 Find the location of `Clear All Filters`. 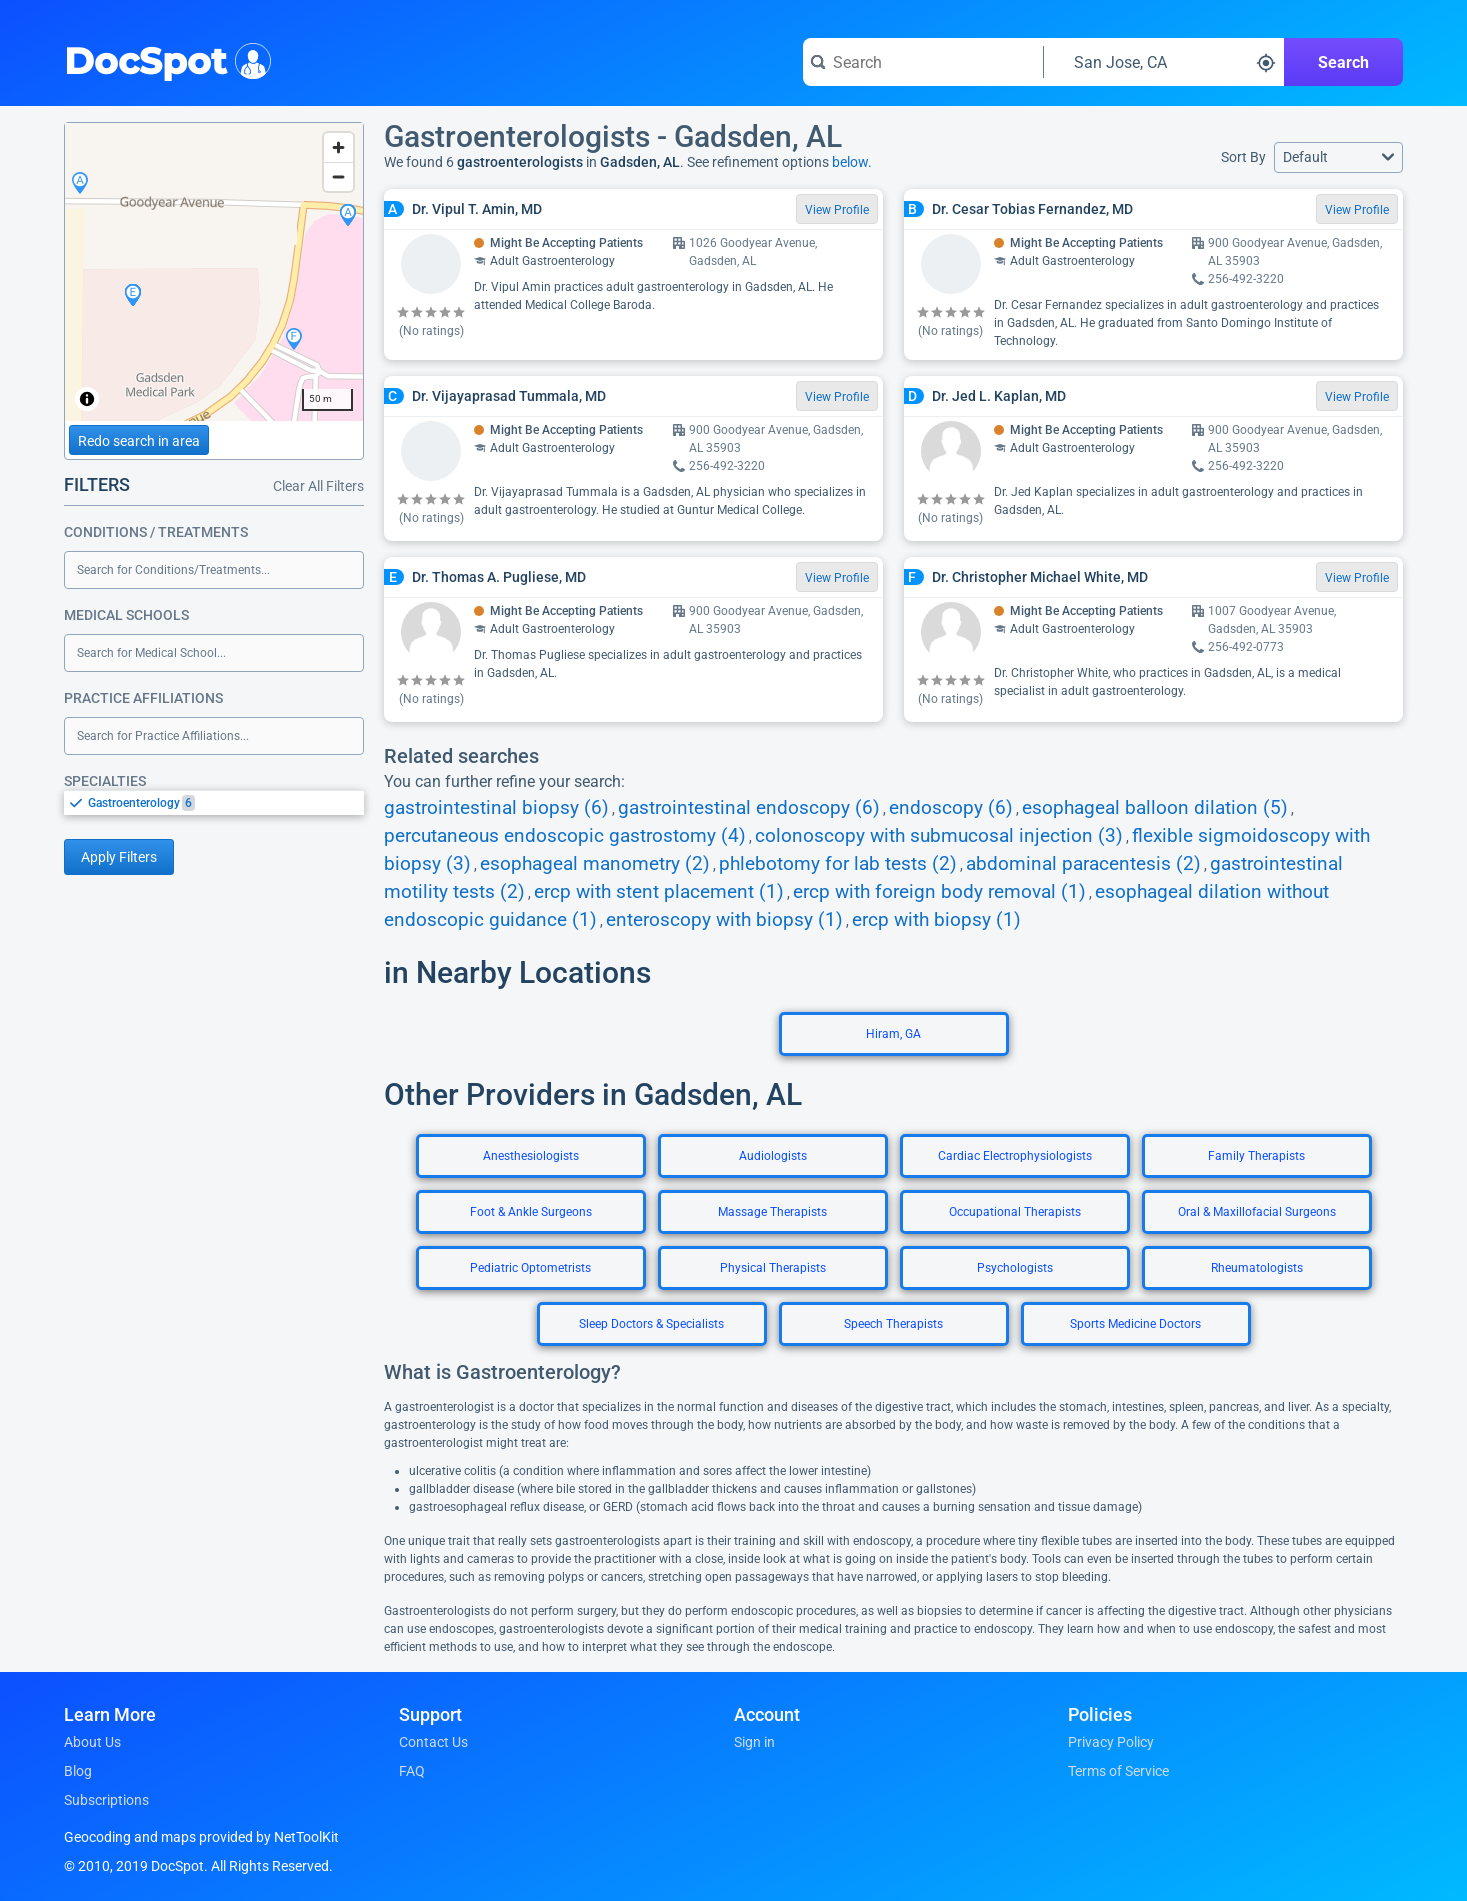

Clear All Filters is located at coordinates (318, 486).